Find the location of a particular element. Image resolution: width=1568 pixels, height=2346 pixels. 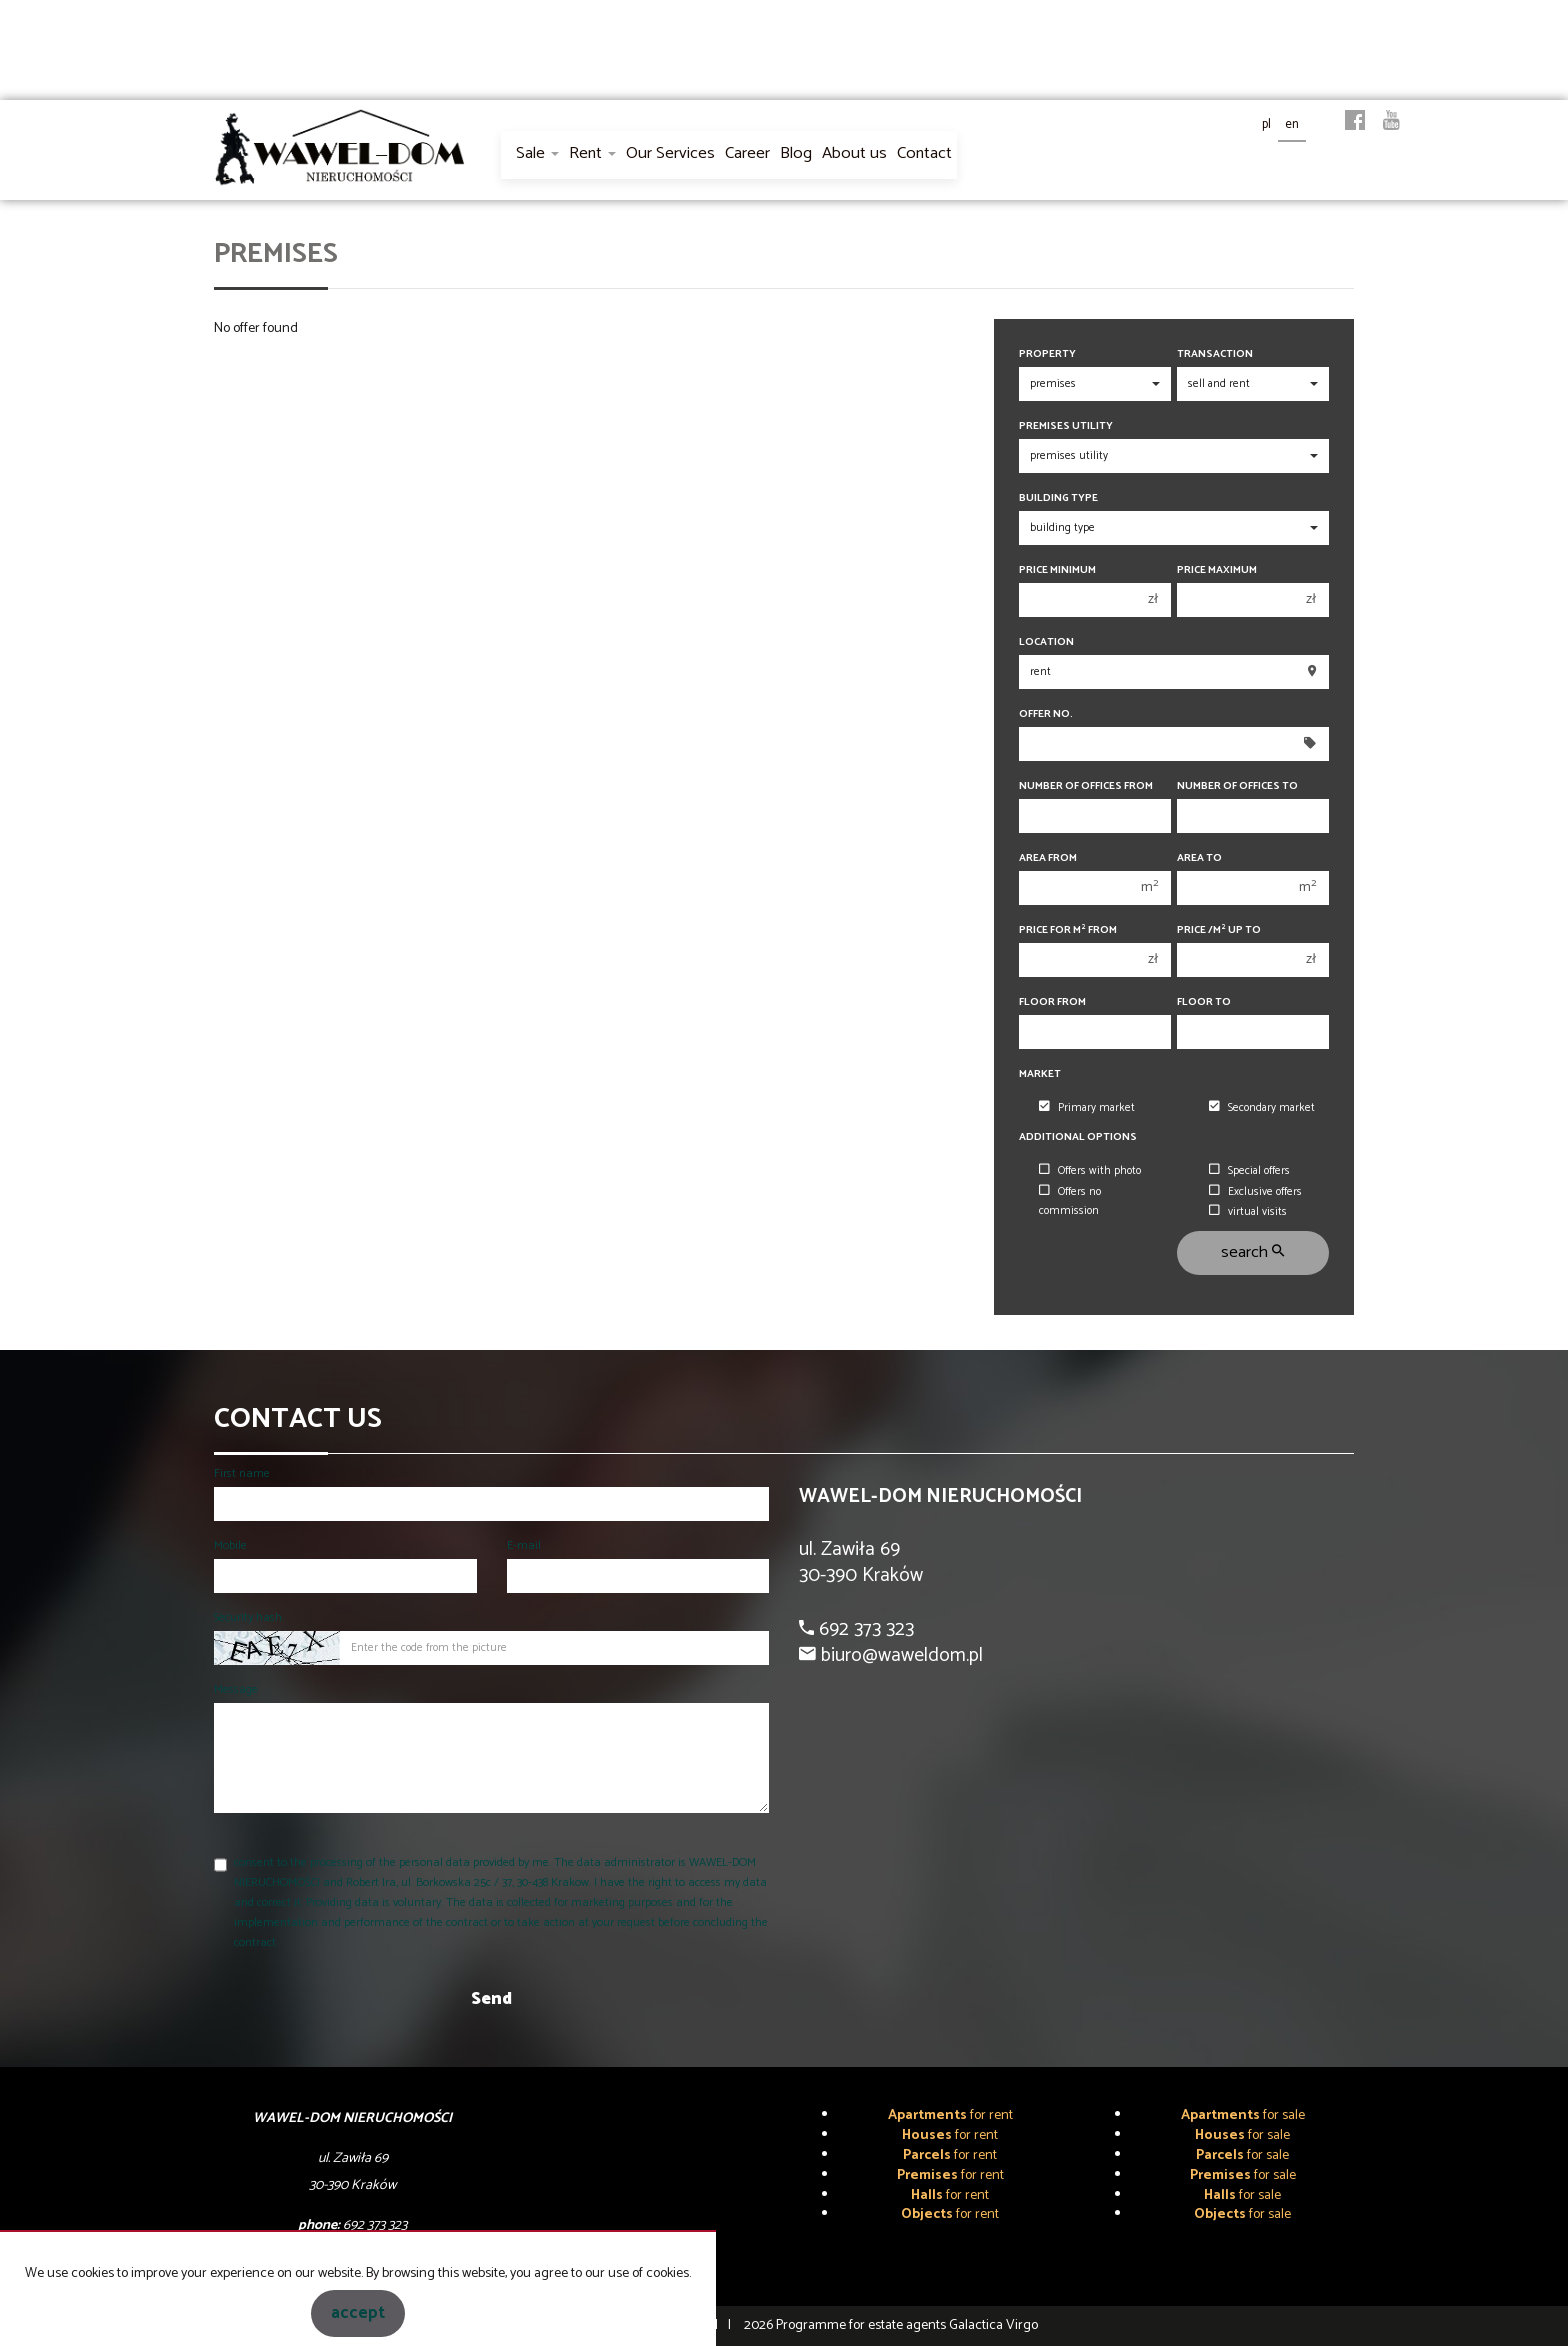

Number of offices To is located at coordinates (1237, 786).